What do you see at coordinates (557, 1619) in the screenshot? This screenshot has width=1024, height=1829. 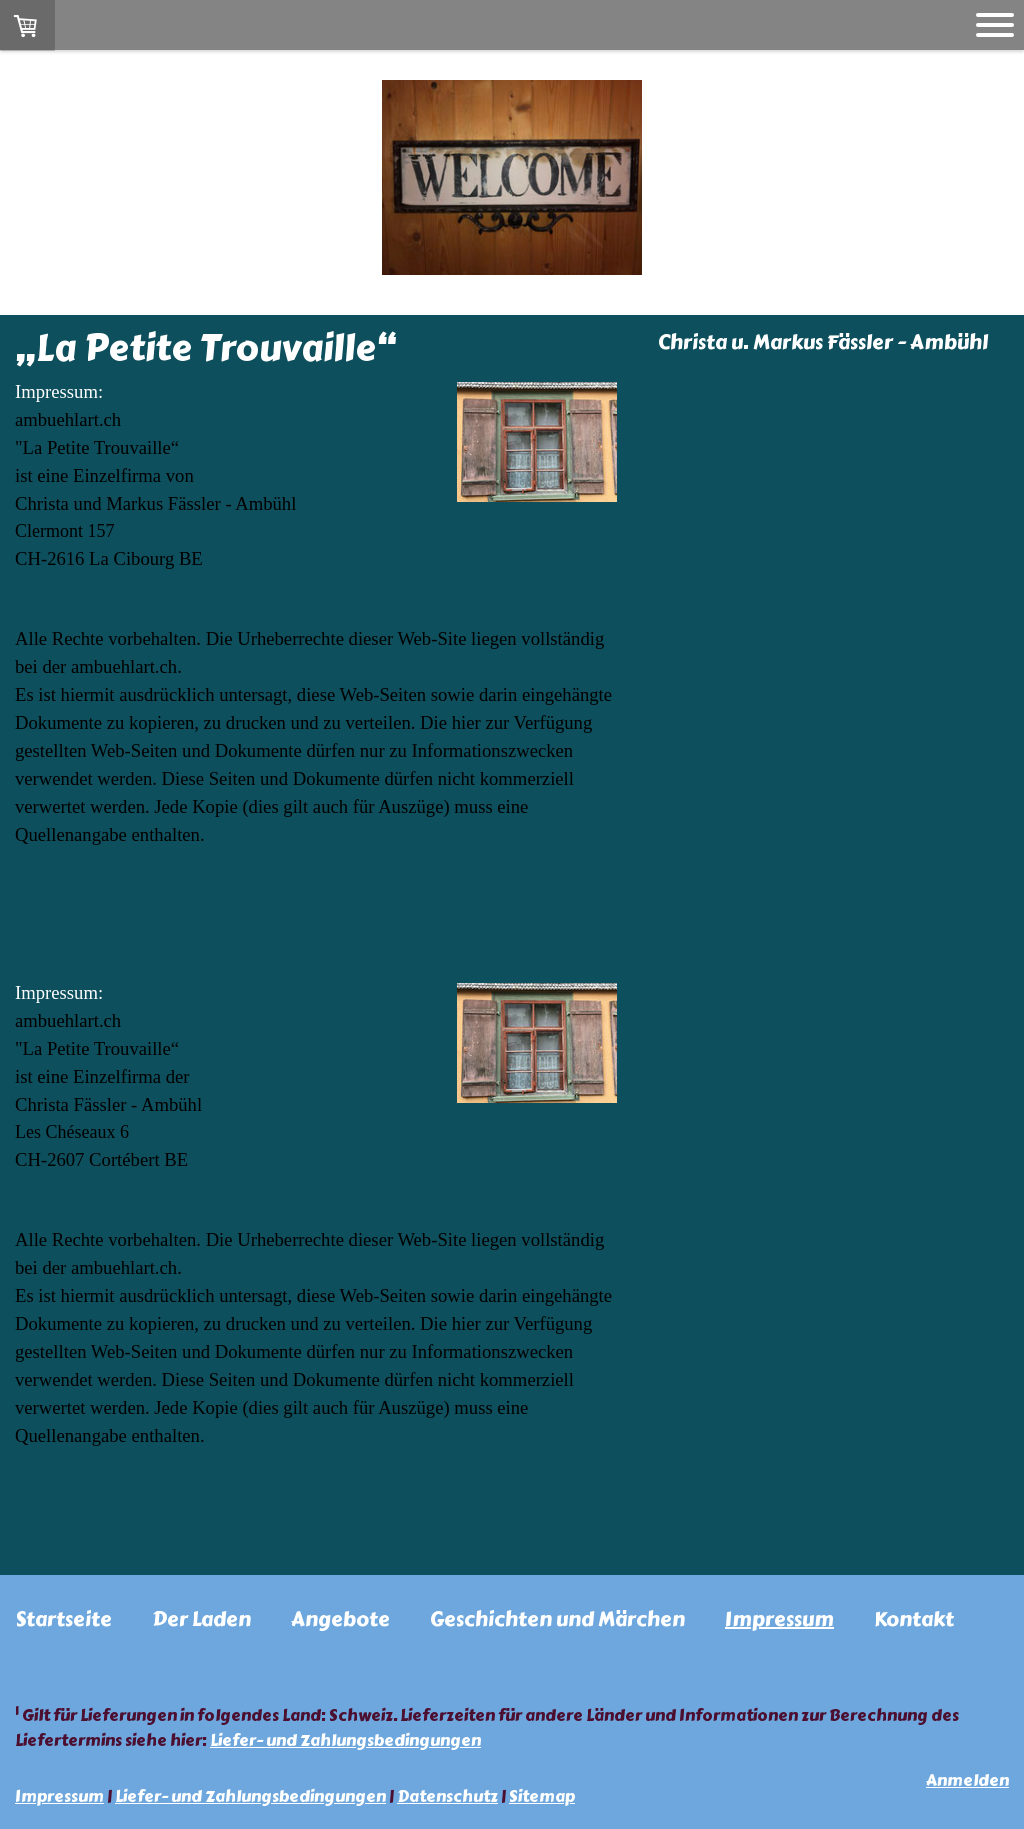 I see `Geschichten und Märchen` at bounding box center [557, 1619].